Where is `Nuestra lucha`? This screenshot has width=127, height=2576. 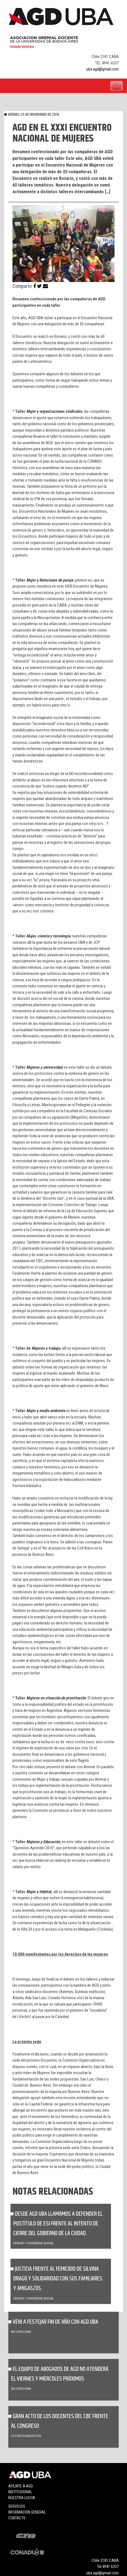 Nuestra lucha is located at coordinates (21, 2498).